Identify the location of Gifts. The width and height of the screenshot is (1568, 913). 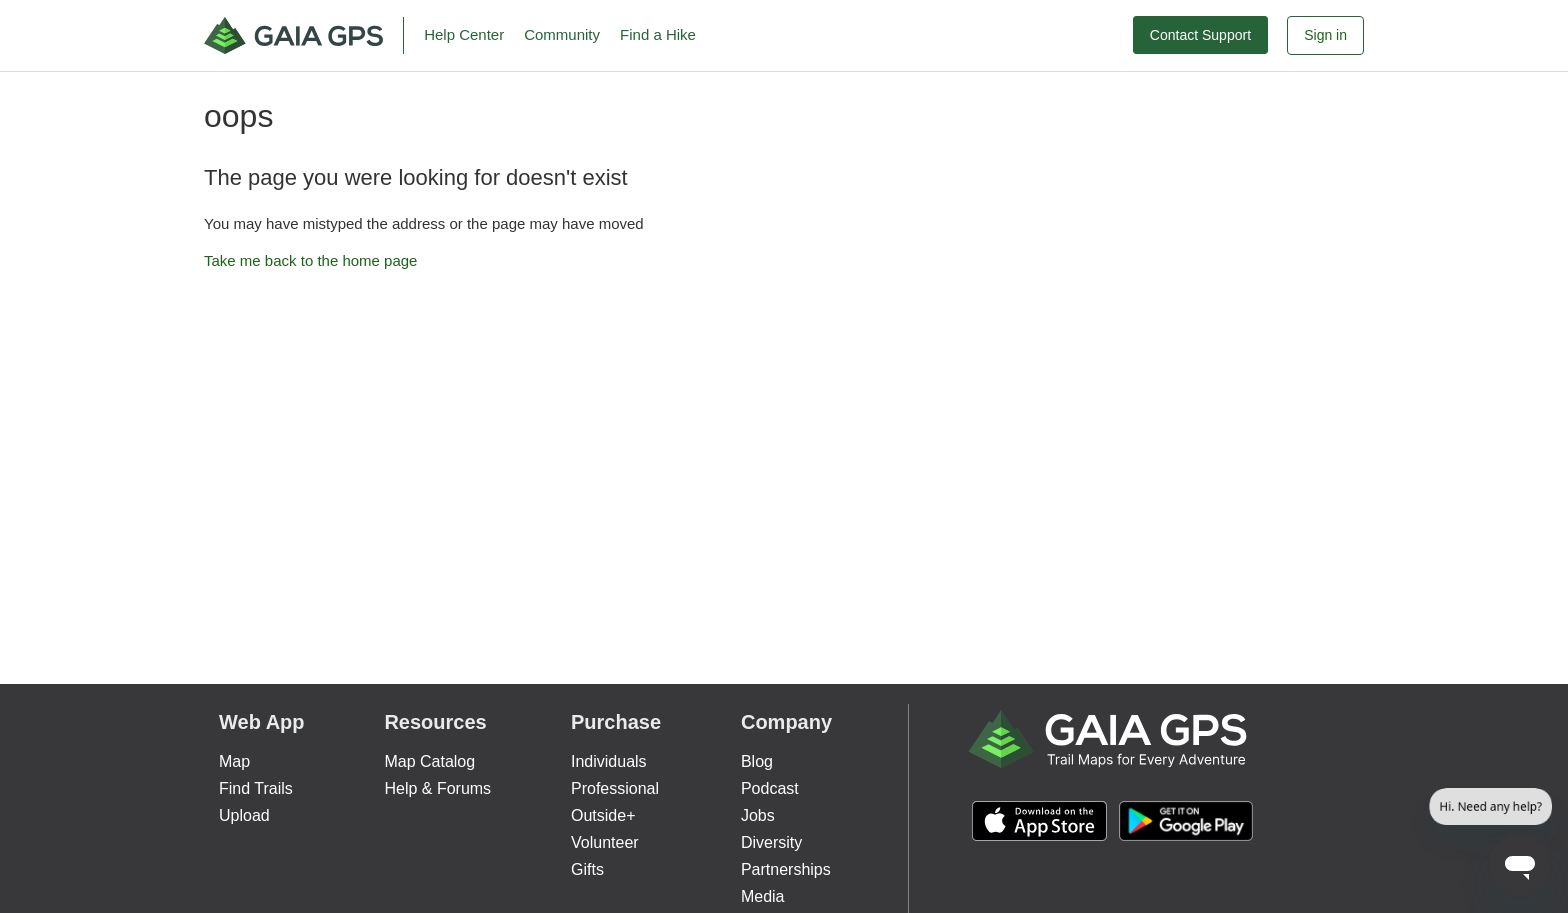
(587, 869).